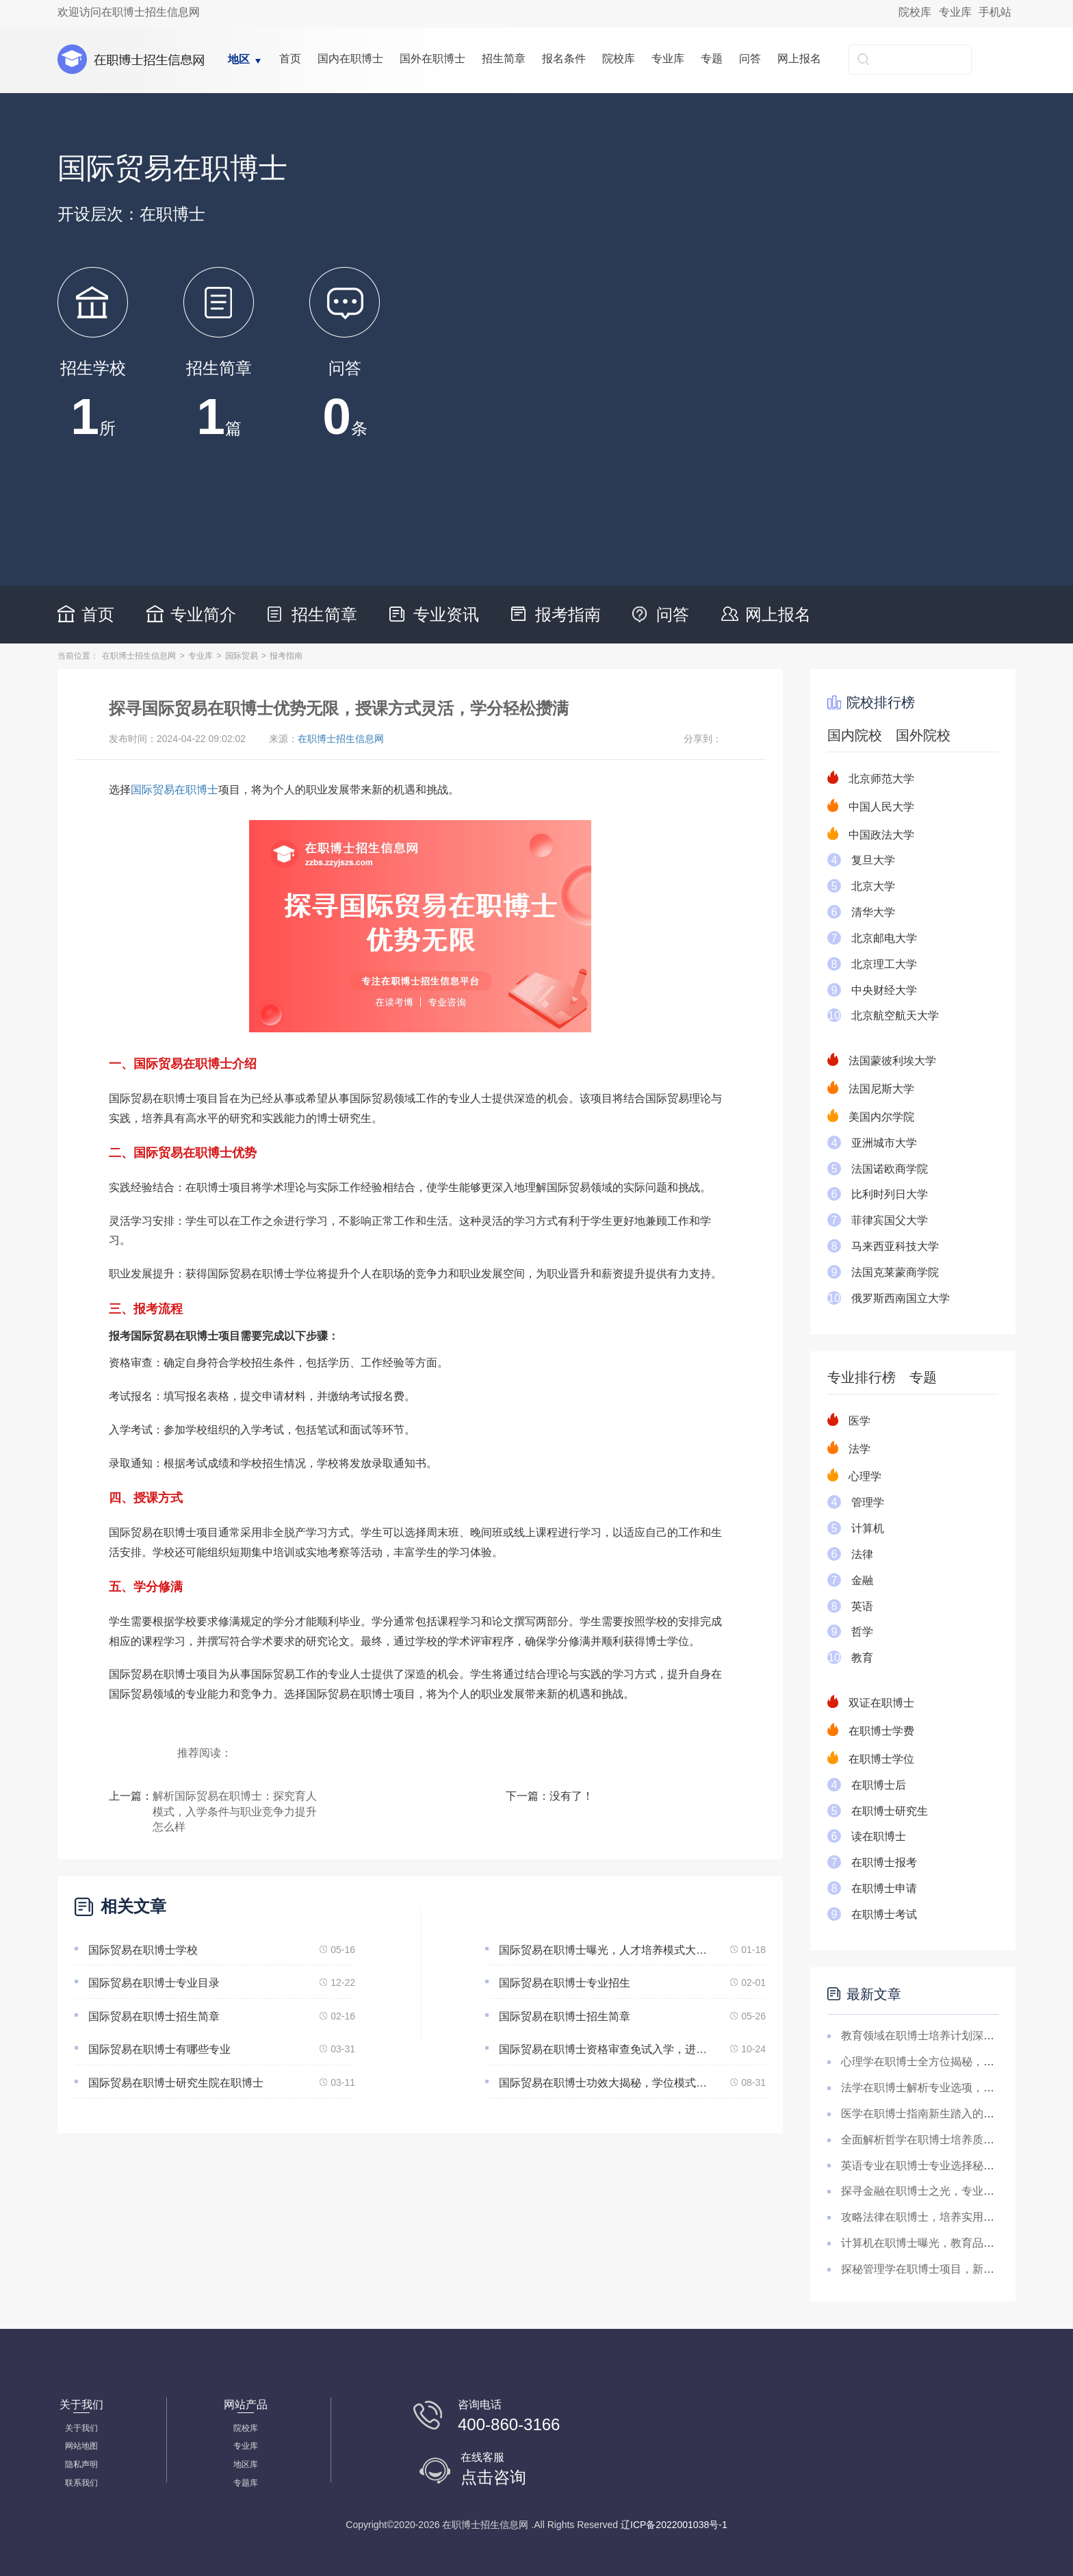 The height and width of the screenshot is (2576, 1073). I want to click on 在职博士学费, so click(881, 1731).